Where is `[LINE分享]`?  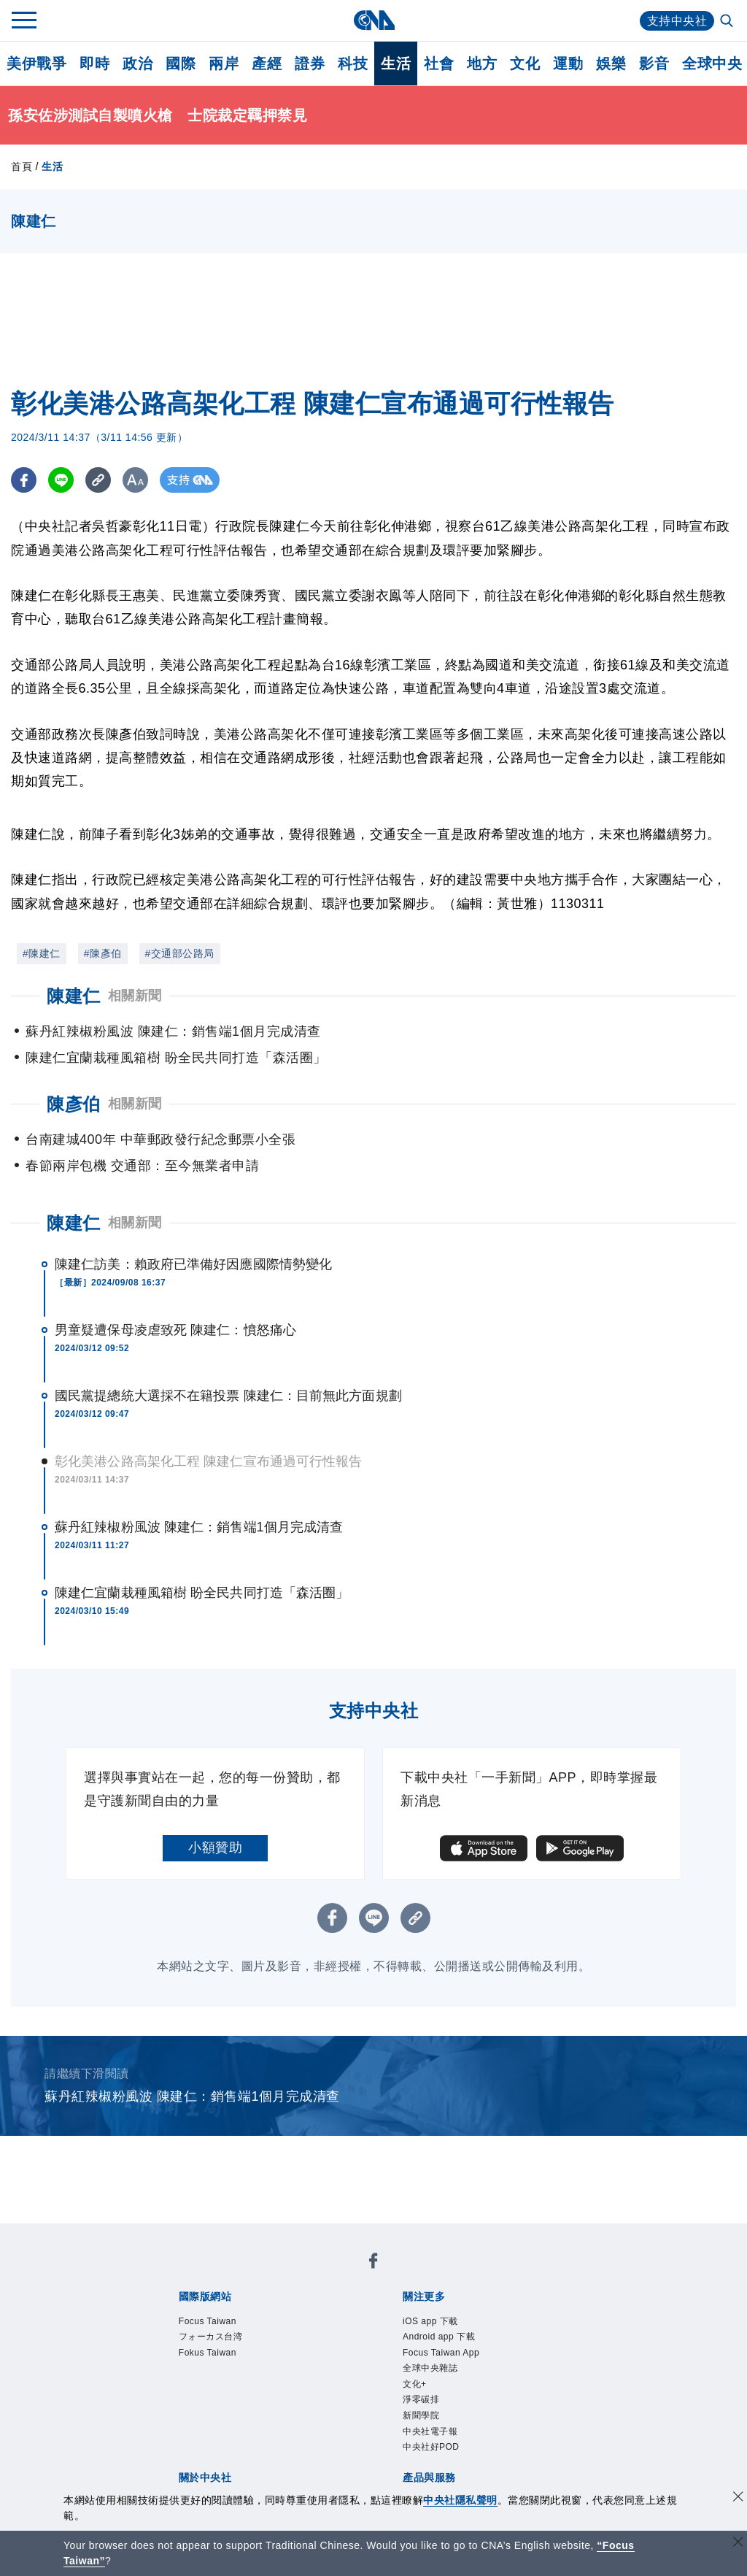 [LINE分享] is located at coordinates (61, 480).